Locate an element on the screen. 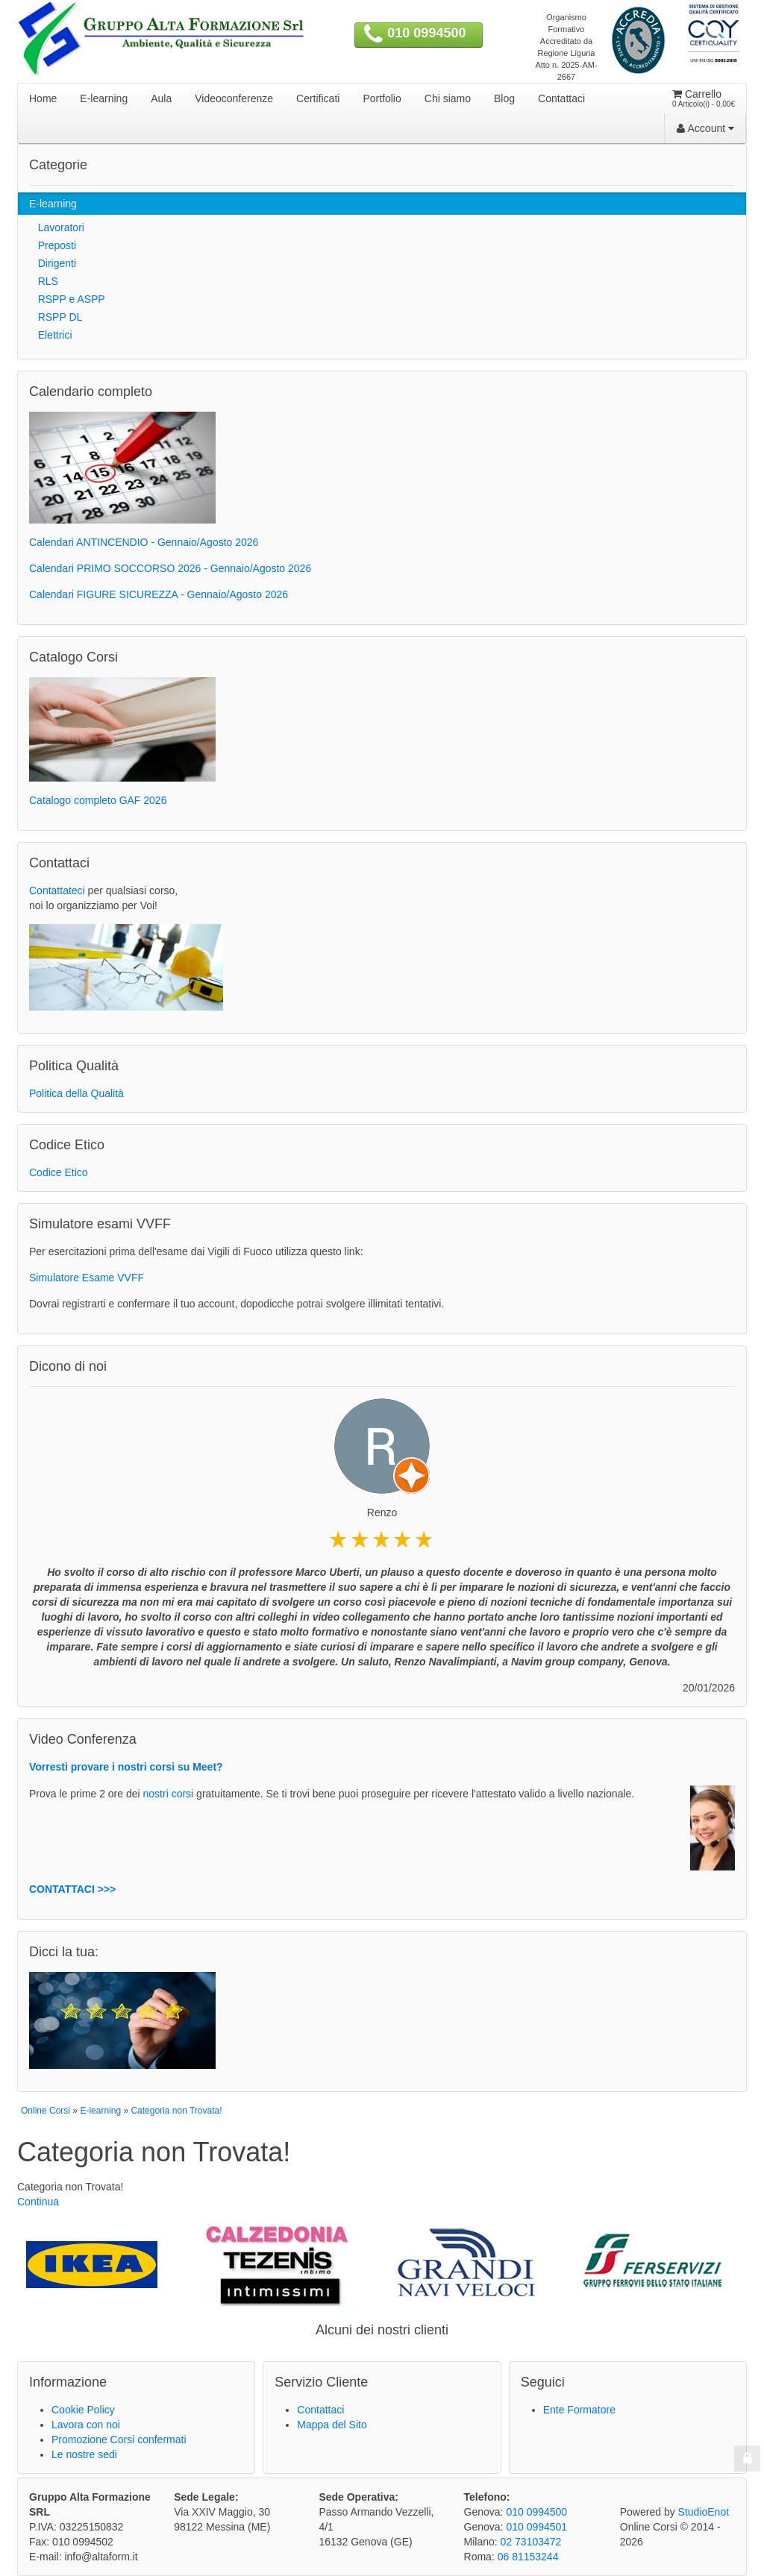 The height and width of the screenshot is (2576, 764). Catalogo completo GAF 2026 is located at coordinates (97, 800).